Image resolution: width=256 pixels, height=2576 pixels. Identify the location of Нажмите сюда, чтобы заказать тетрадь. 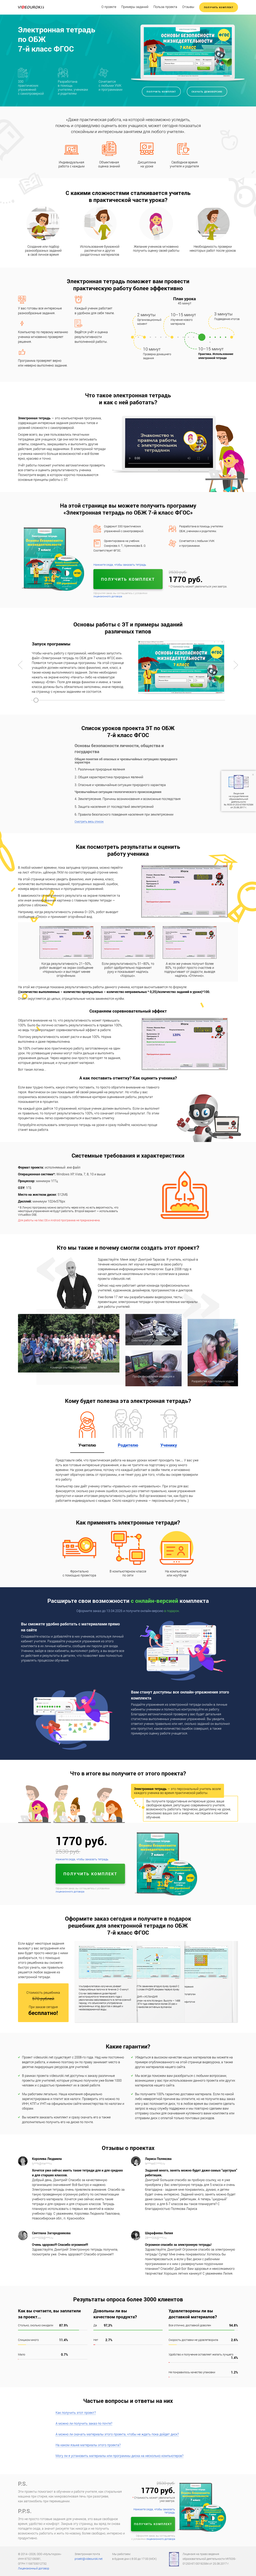
(119, 564).